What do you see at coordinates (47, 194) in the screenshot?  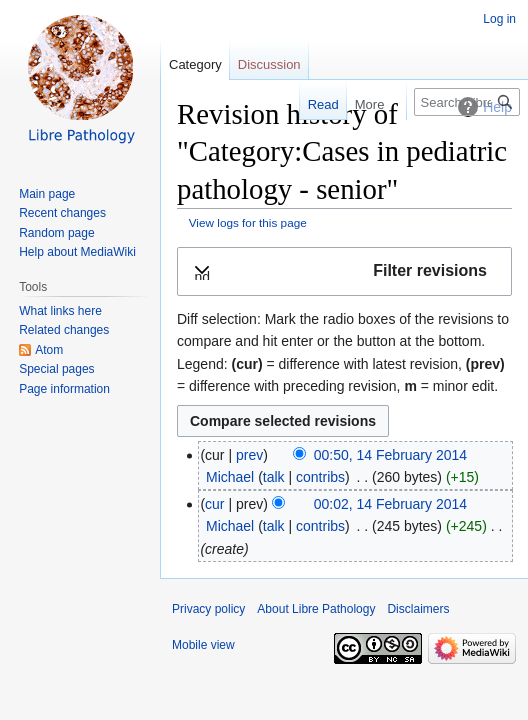 I see `Main page` at bounding box center [47, 194].